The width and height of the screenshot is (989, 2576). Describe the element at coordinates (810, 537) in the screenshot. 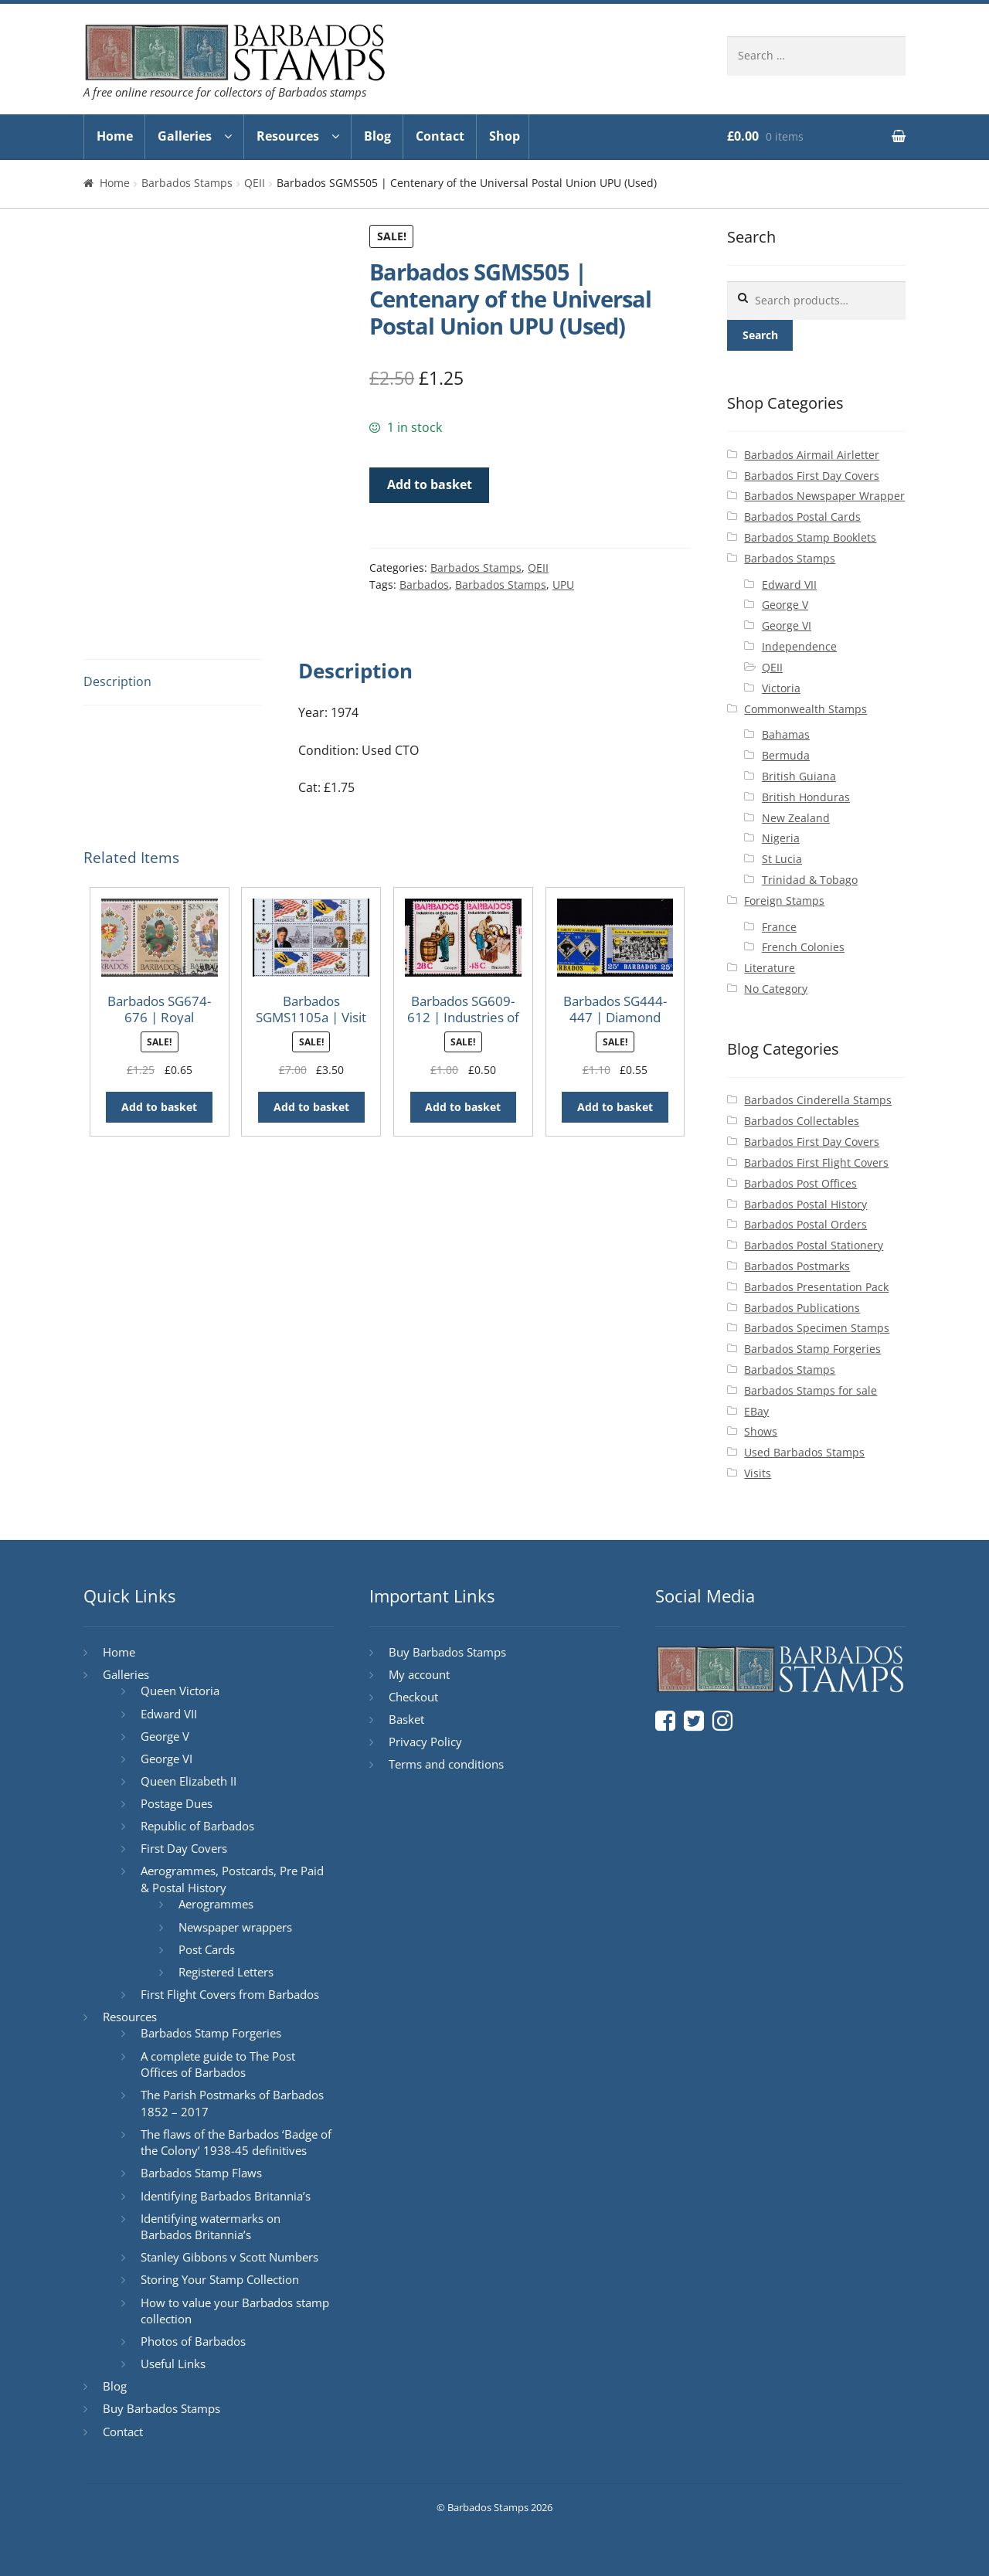

I see `Barbados Stamp Booklets` at that location.